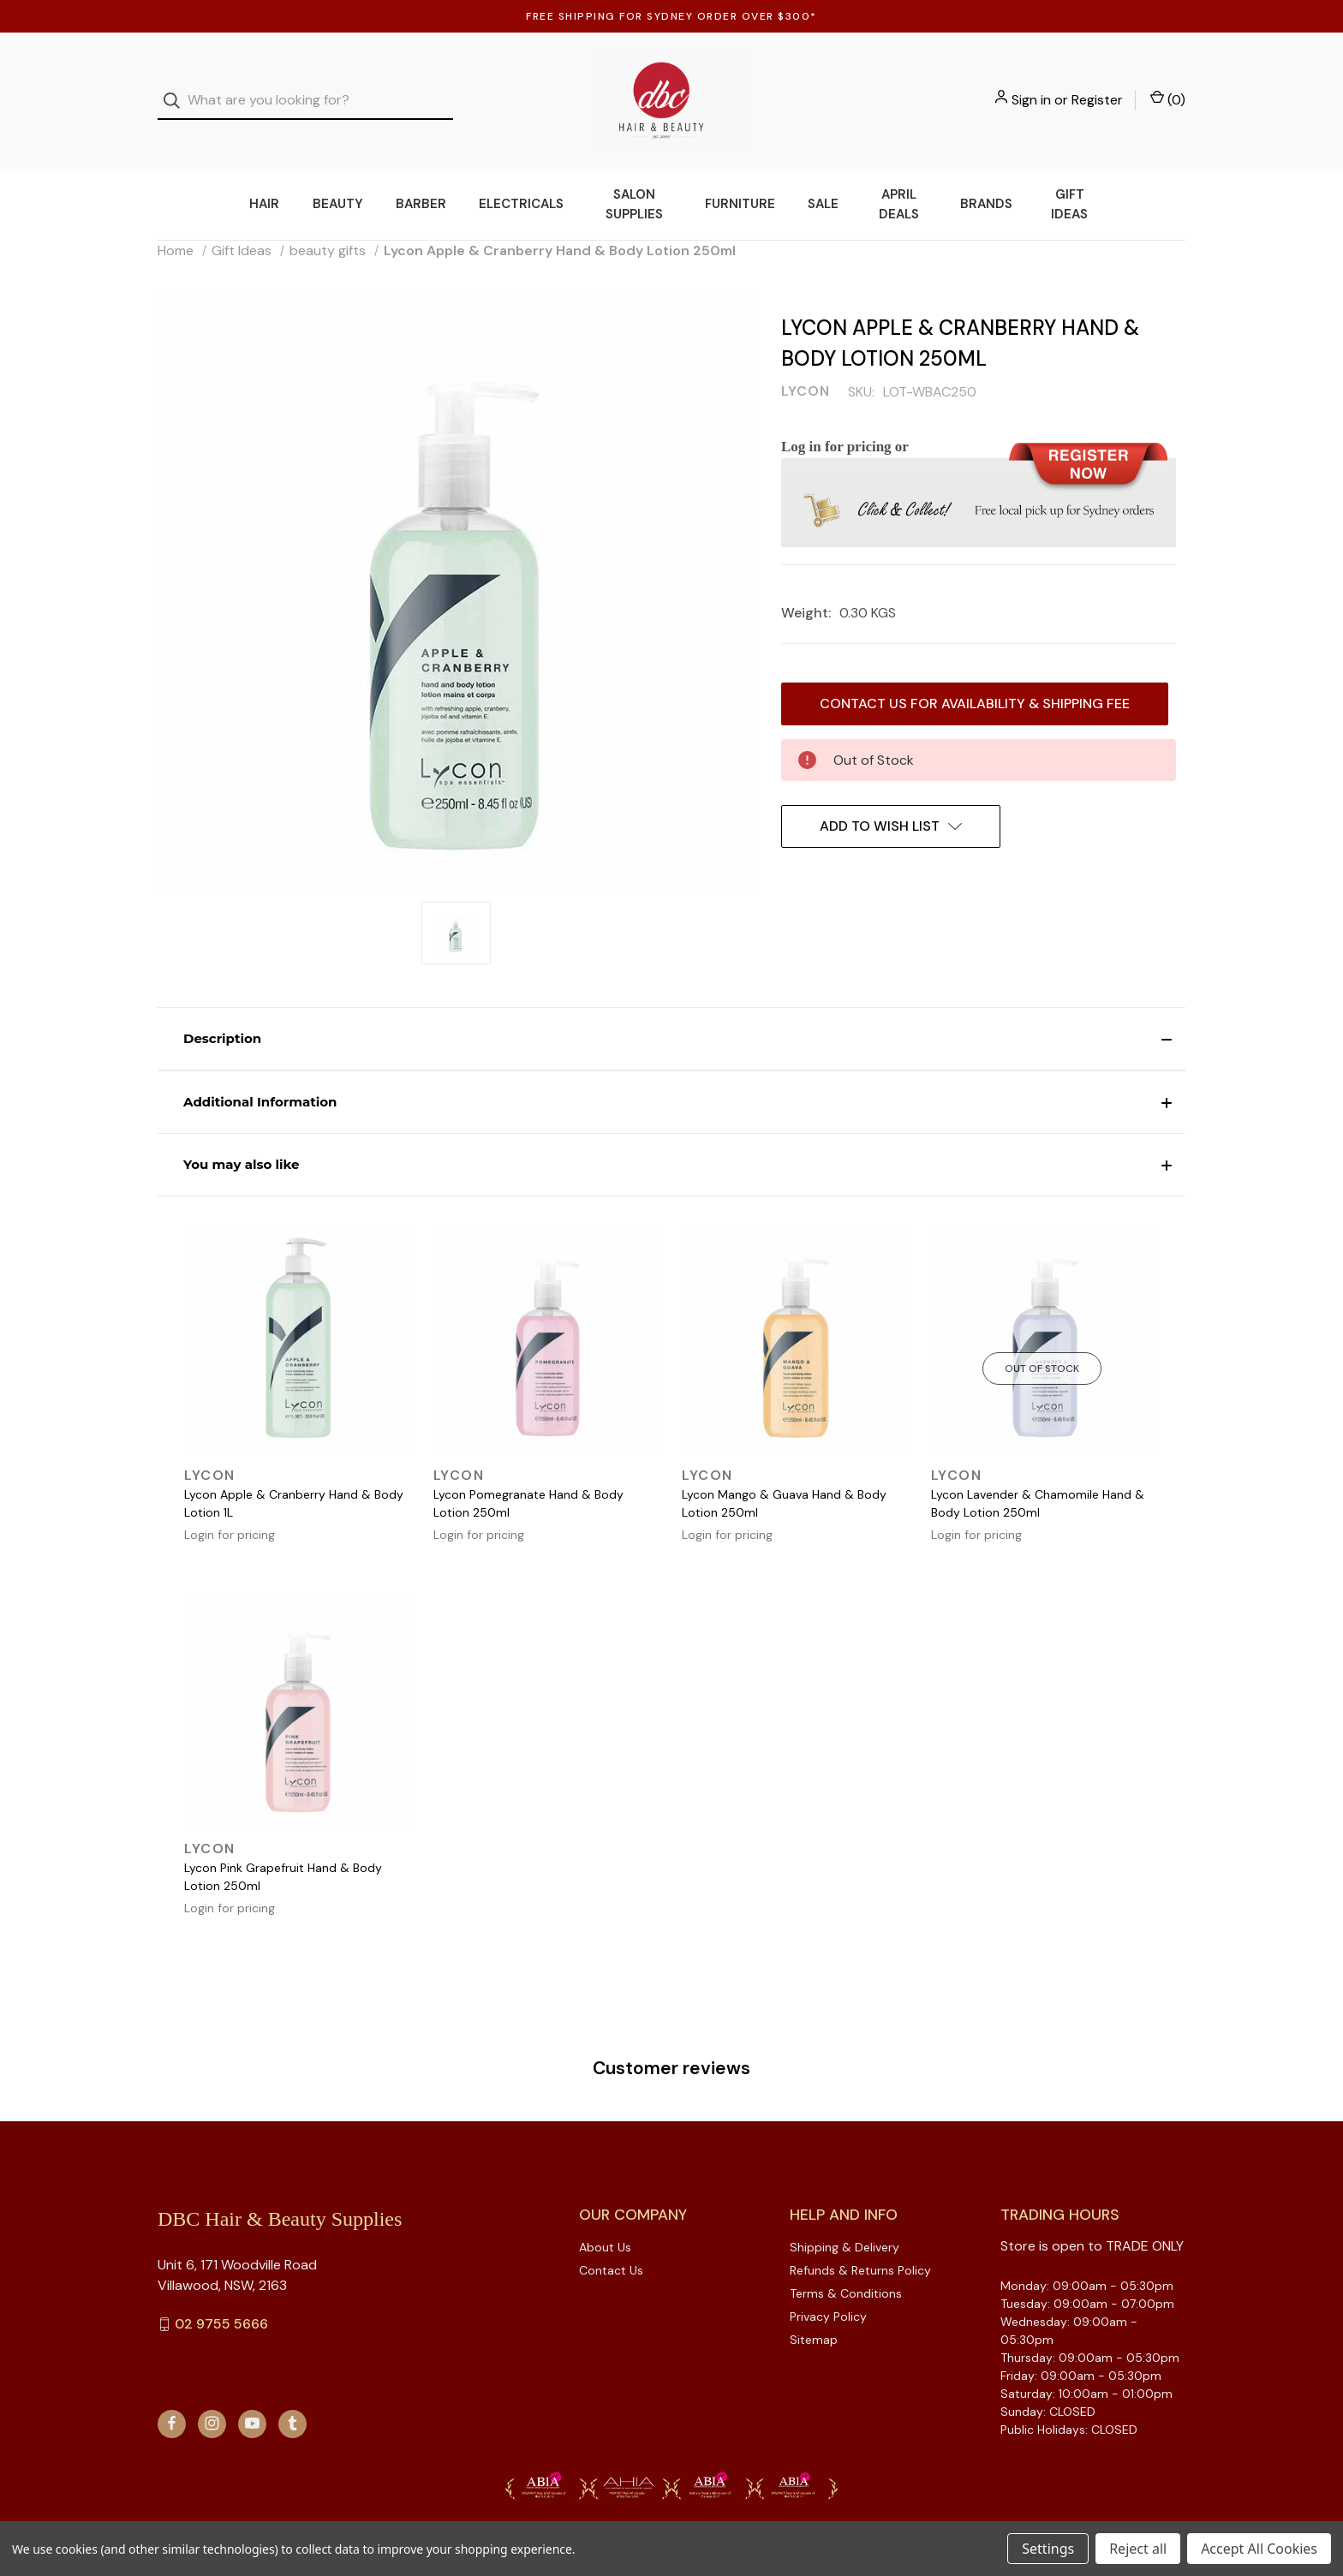  I want to click on [youtube], so click(252, 2398).